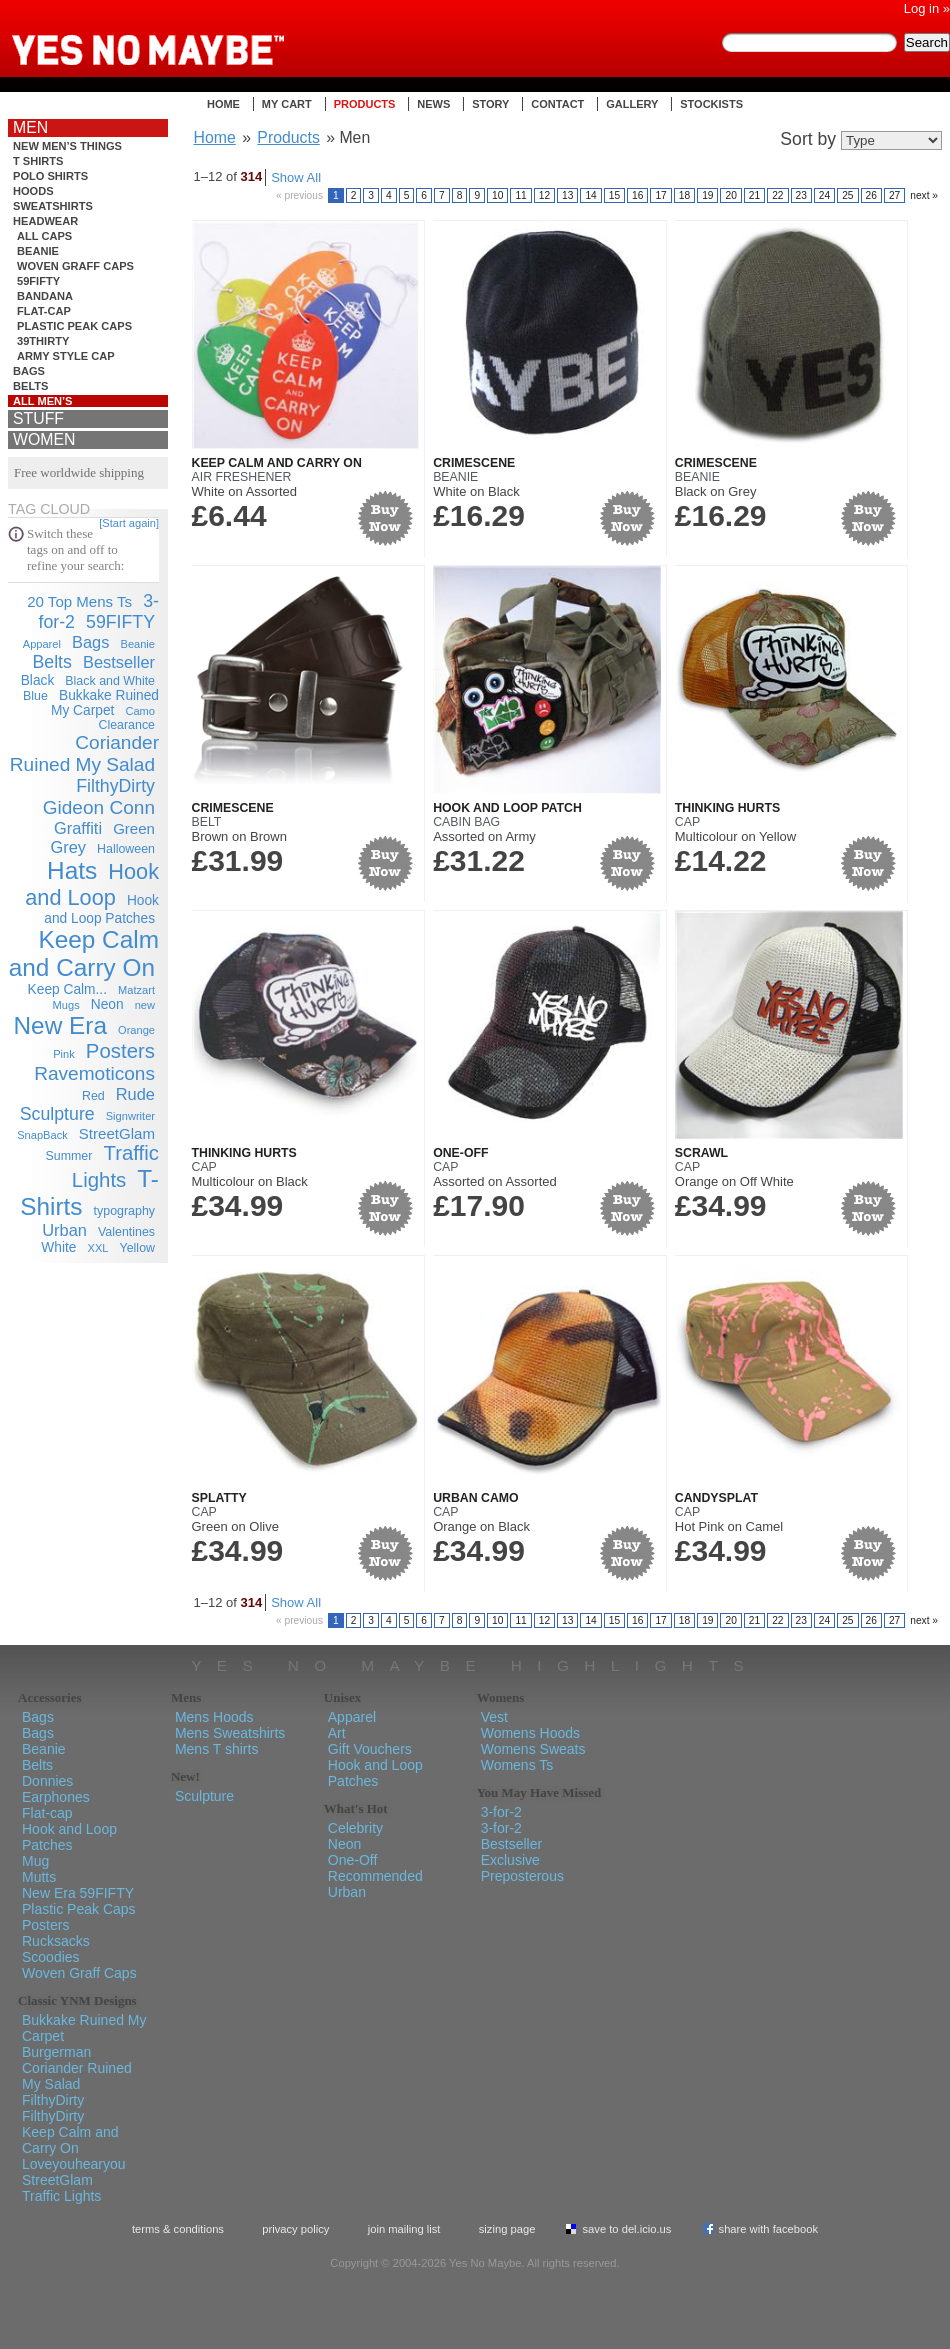 The image size is (950, 2349). What do you see at coordinates (64, 1054) in the screenshot?
I see `Pink` at bounding box center [64, 1054].